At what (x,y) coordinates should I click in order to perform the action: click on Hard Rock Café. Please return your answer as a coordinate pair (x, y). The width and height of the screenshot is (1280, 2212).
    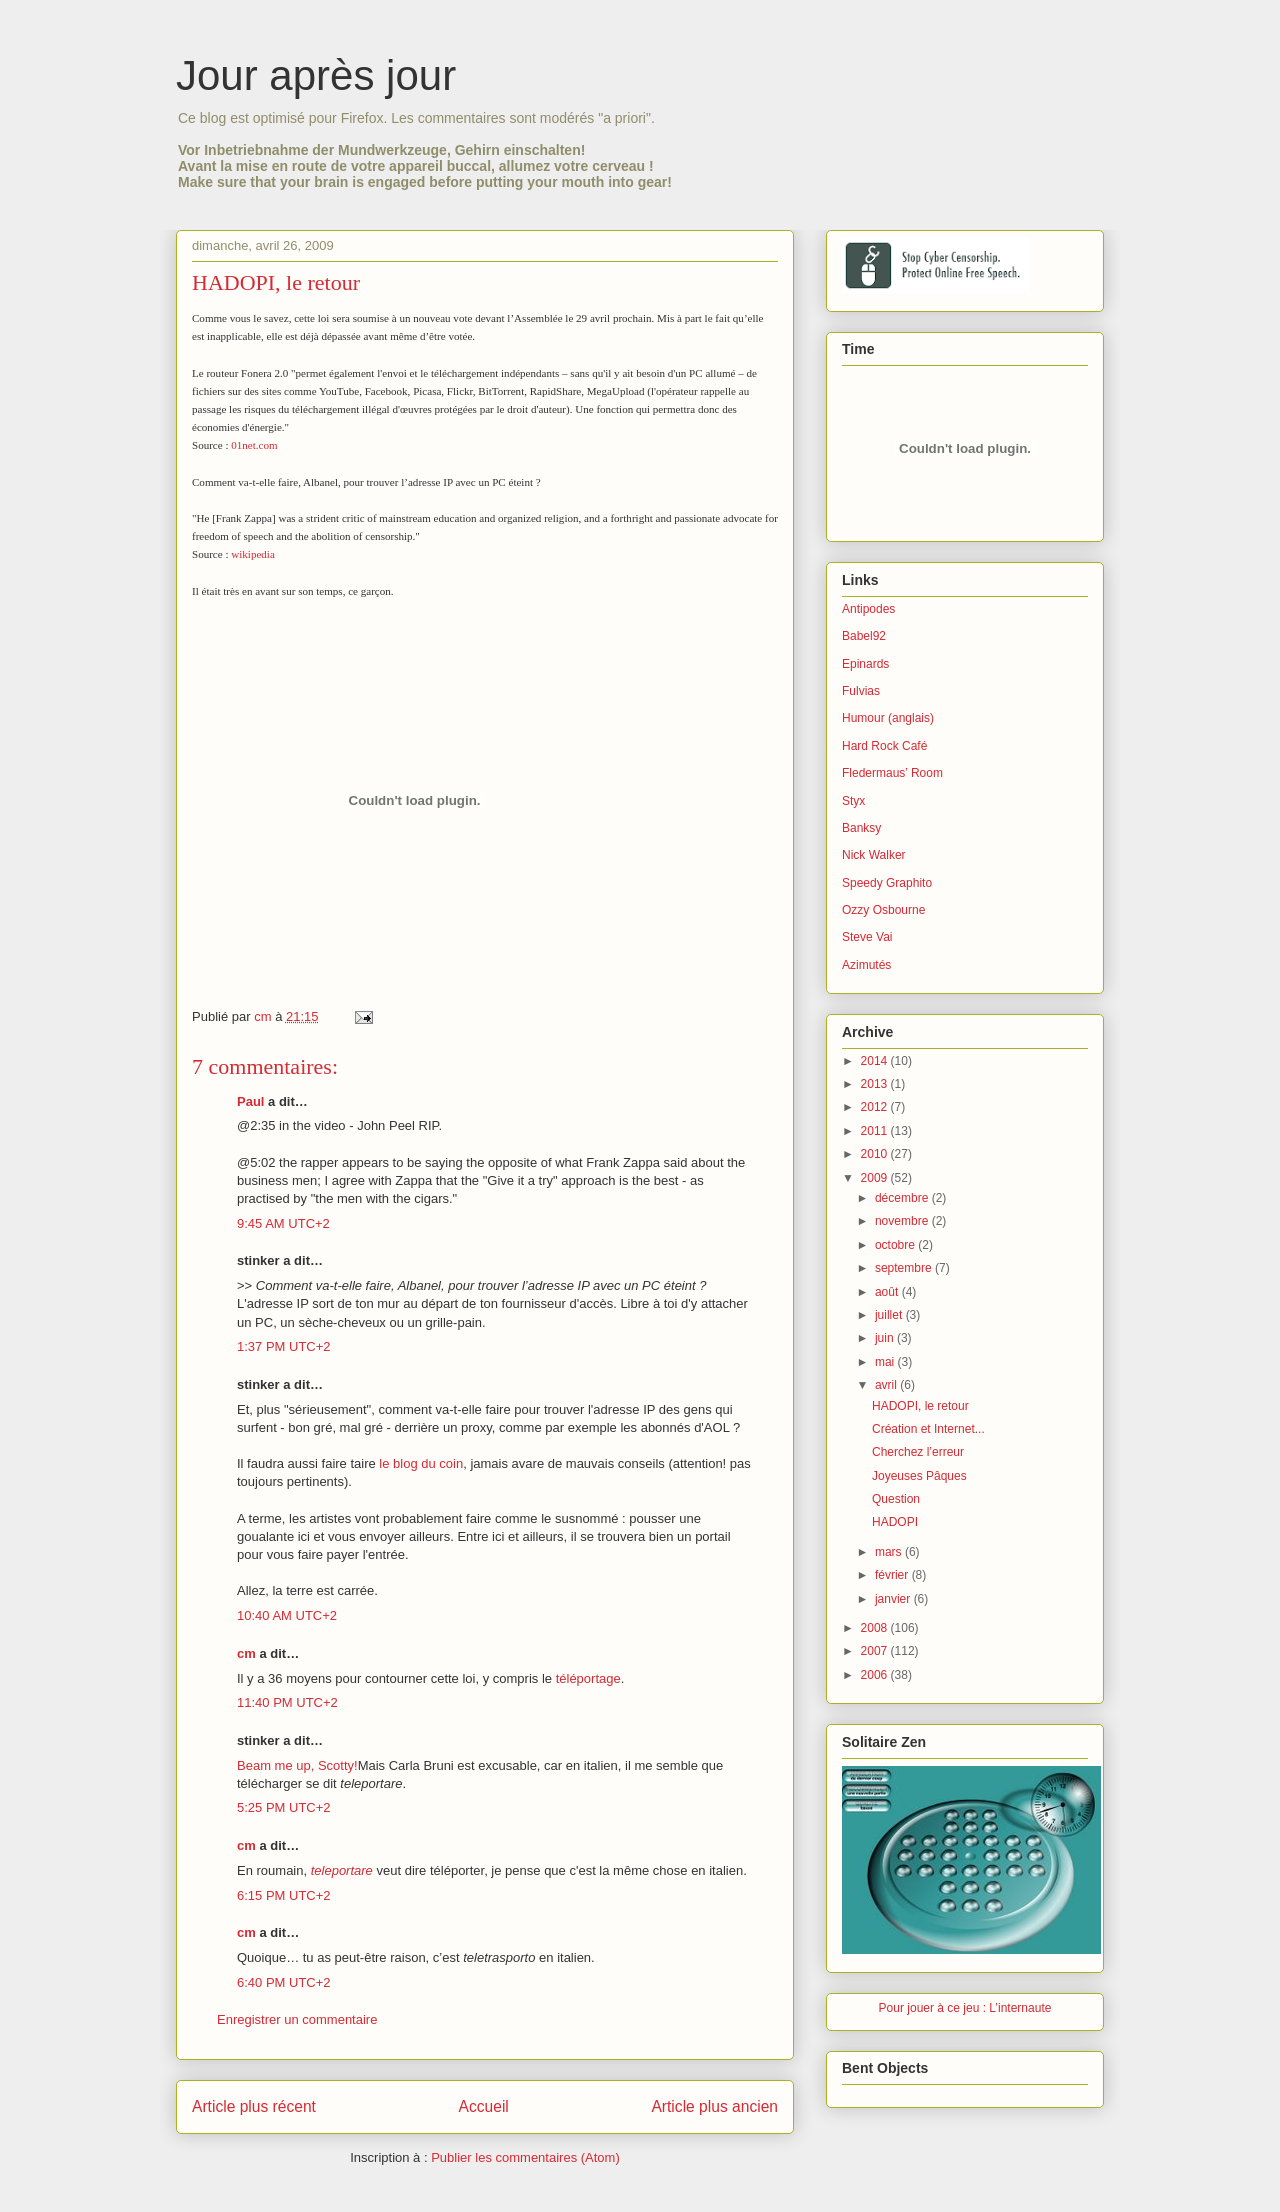
    Looking at the image, I should click on (884, 746).